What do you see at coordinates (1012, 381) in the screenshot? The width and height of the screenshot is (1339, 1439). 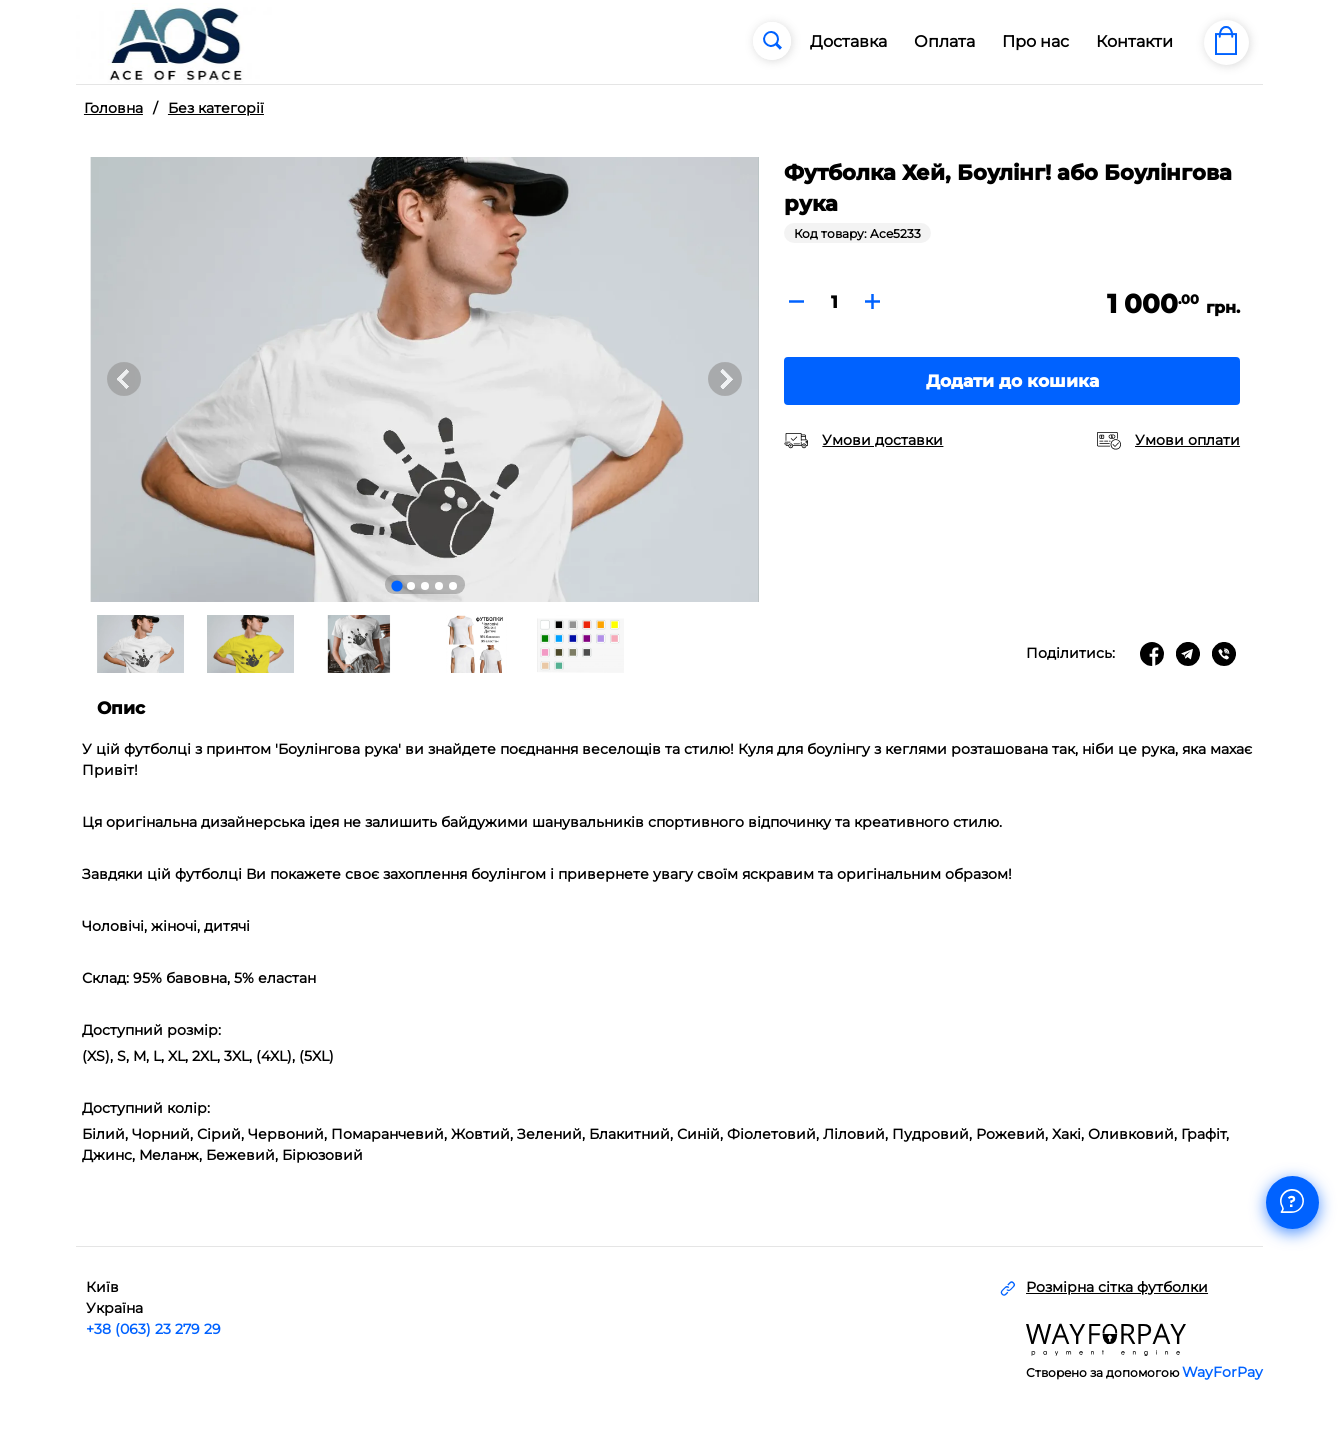 I see `Додати до кошика` at bounding box center [1012, 381].